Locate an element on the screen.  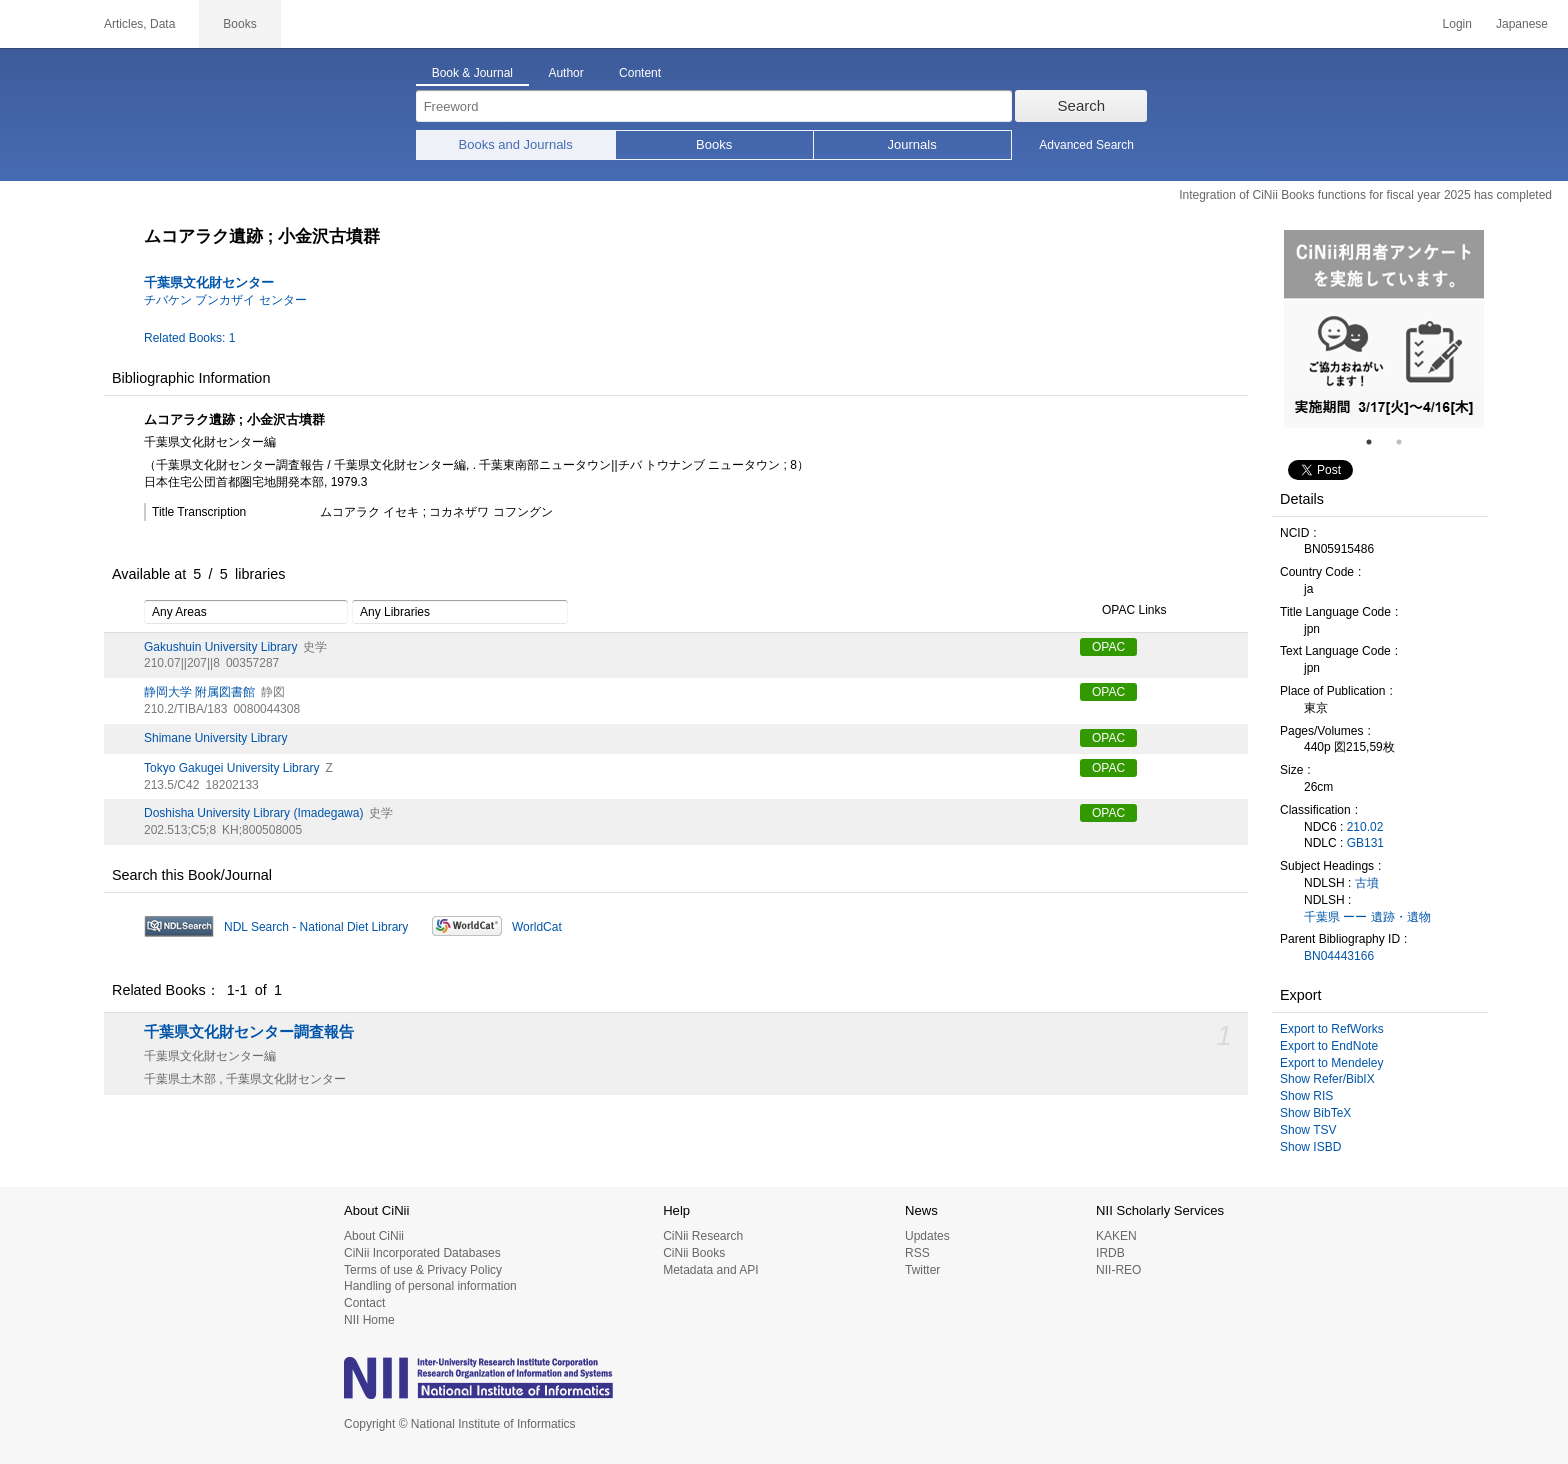
IRDB is located at coordinates (1110, 1253).